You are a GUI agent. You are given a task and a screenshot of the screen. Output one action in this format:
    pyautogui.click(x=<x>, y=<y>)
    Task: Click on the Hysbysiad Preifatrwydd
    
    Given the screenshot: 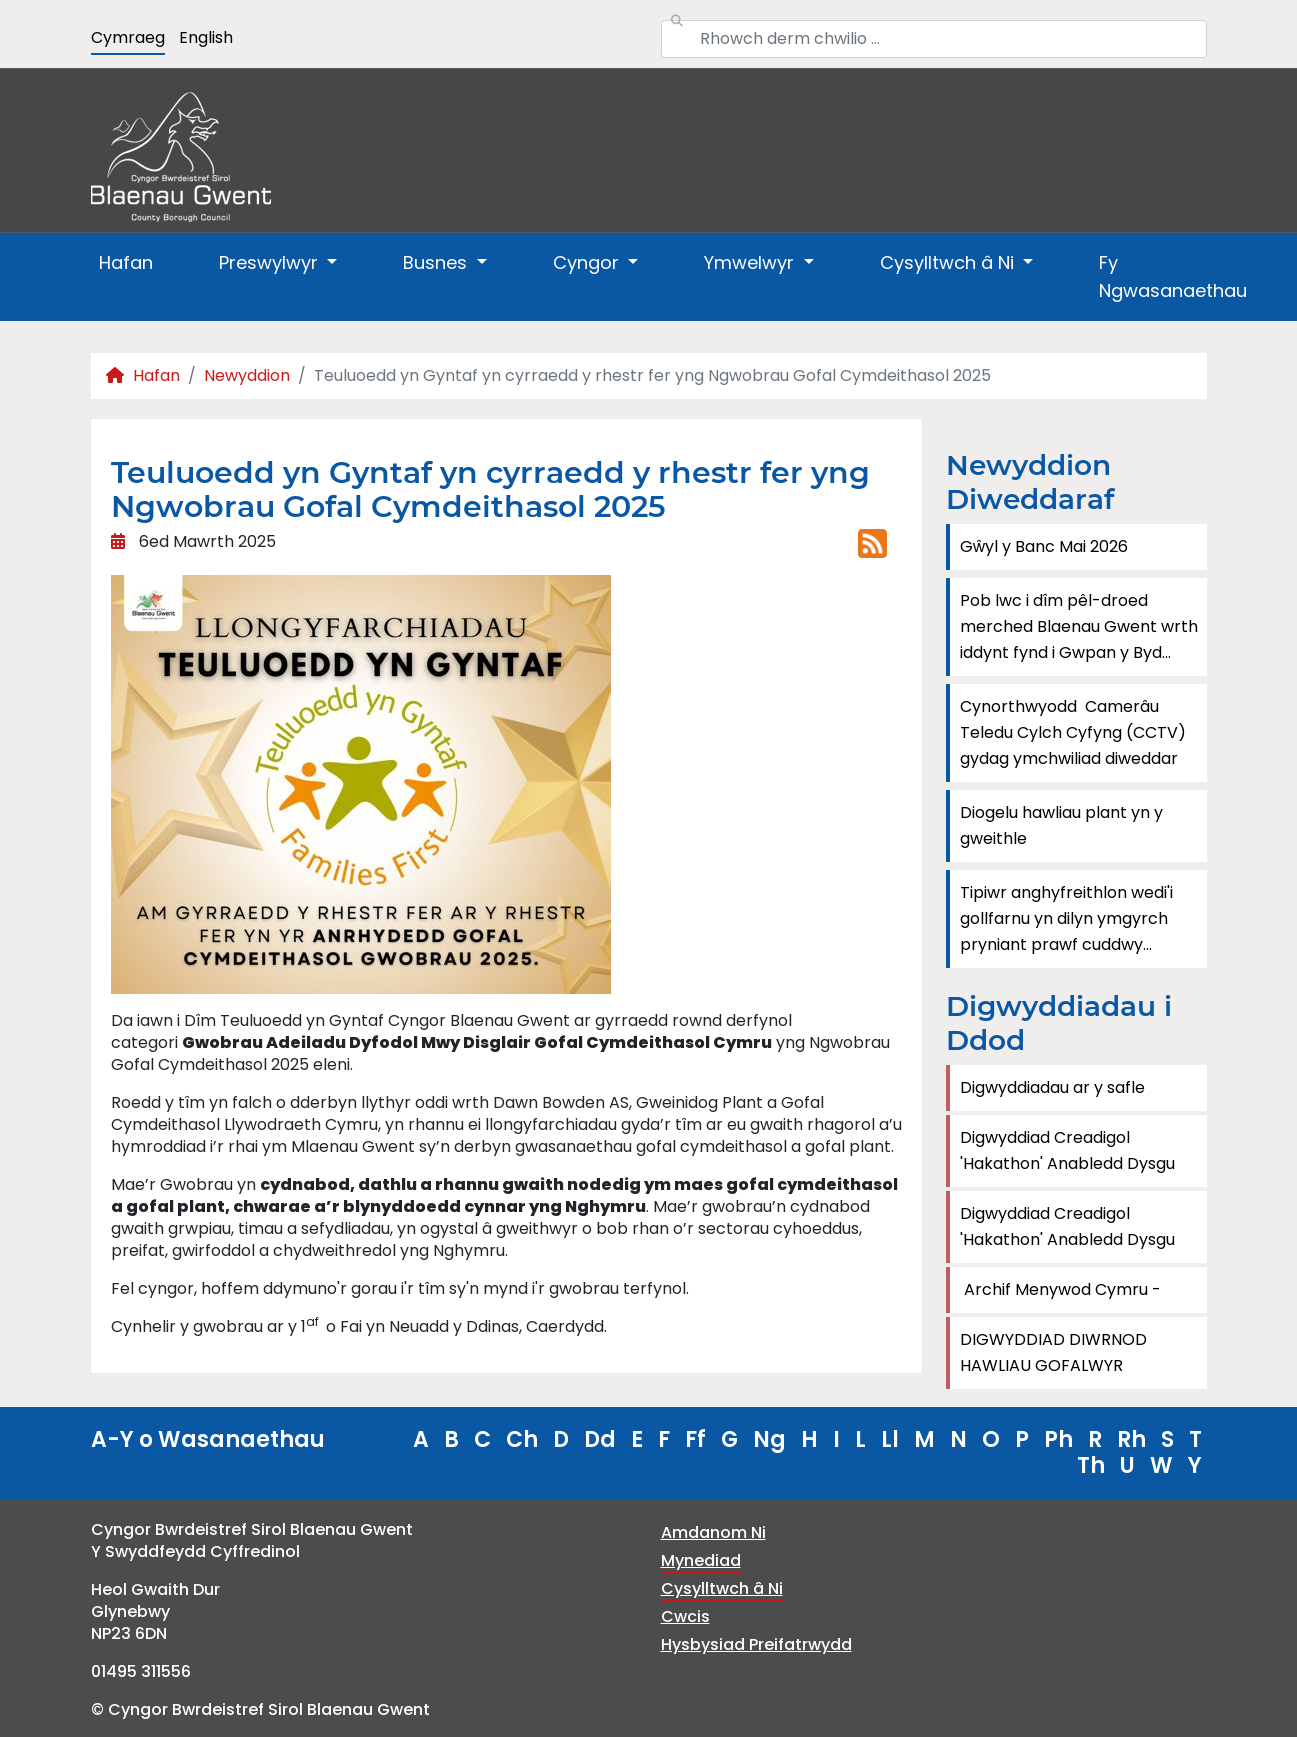 What is the action you would take?
    pyautogui.click(x=756, y=1644)
    